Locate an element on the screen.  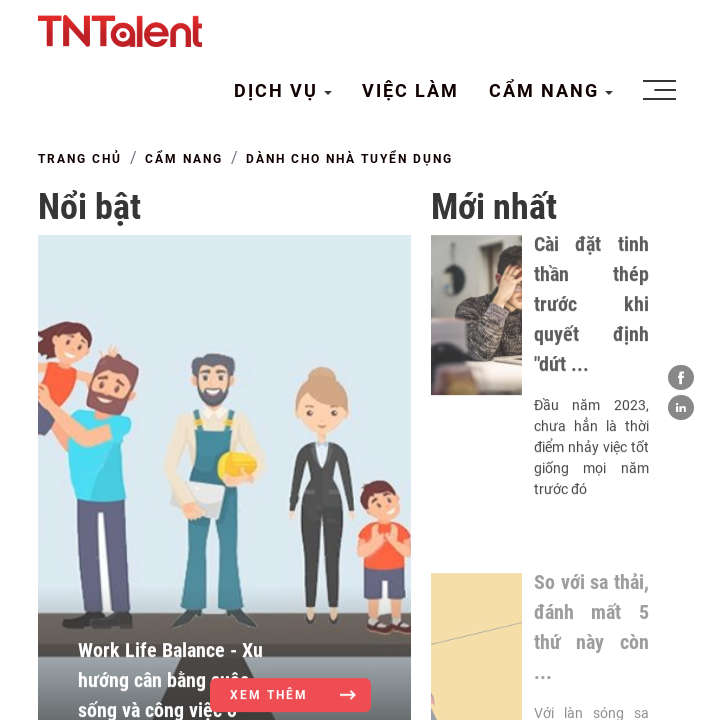
Cài đặt tinh thần thép trước khi quyết định "dứt ... is located at coordinates (591, 315).